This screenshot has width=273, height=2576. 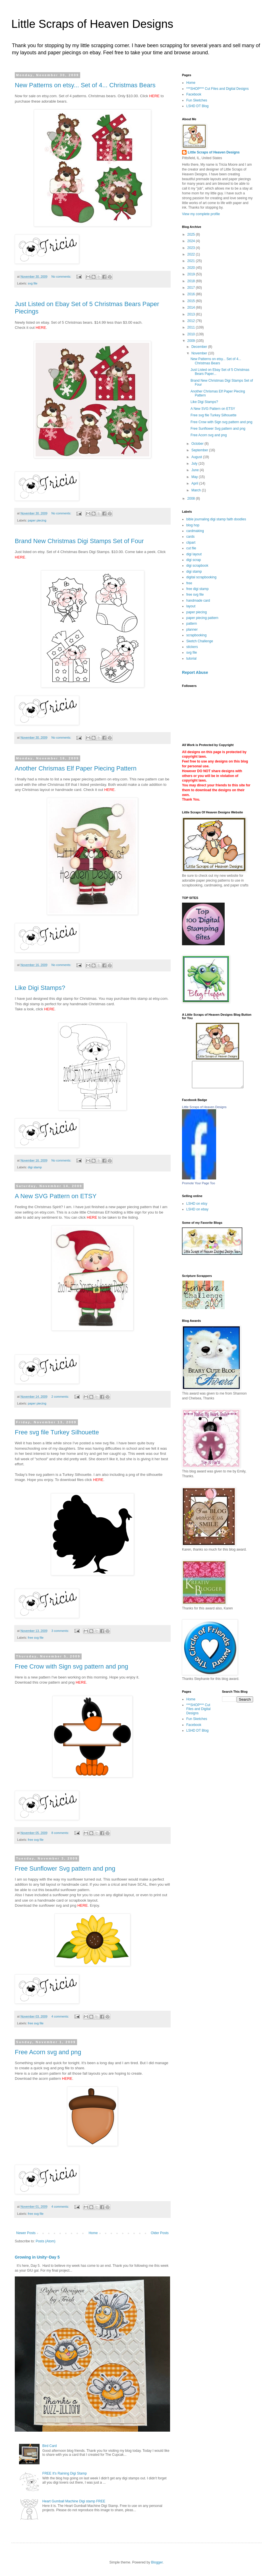 I want to click on handmade card, so click(x=198, y=601).